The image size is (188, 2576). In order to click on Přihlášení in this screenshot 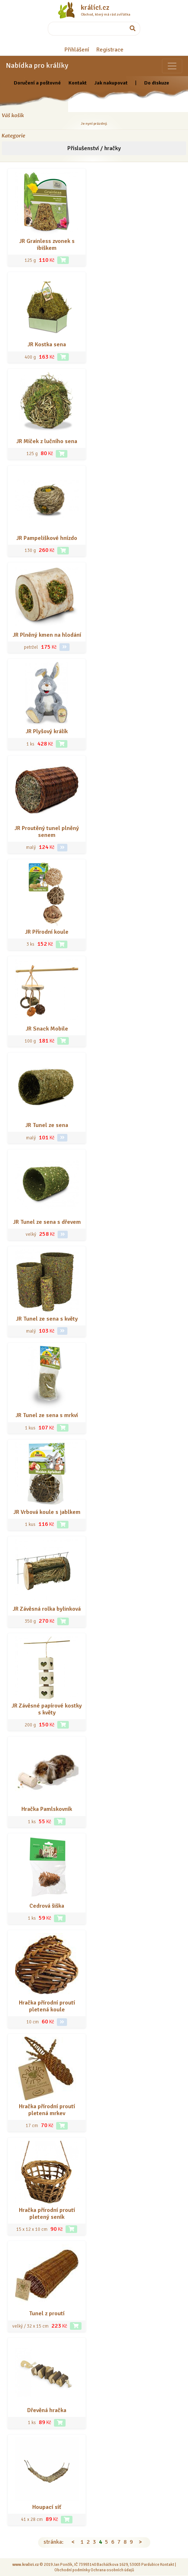, I will do `click(76, 49)`.